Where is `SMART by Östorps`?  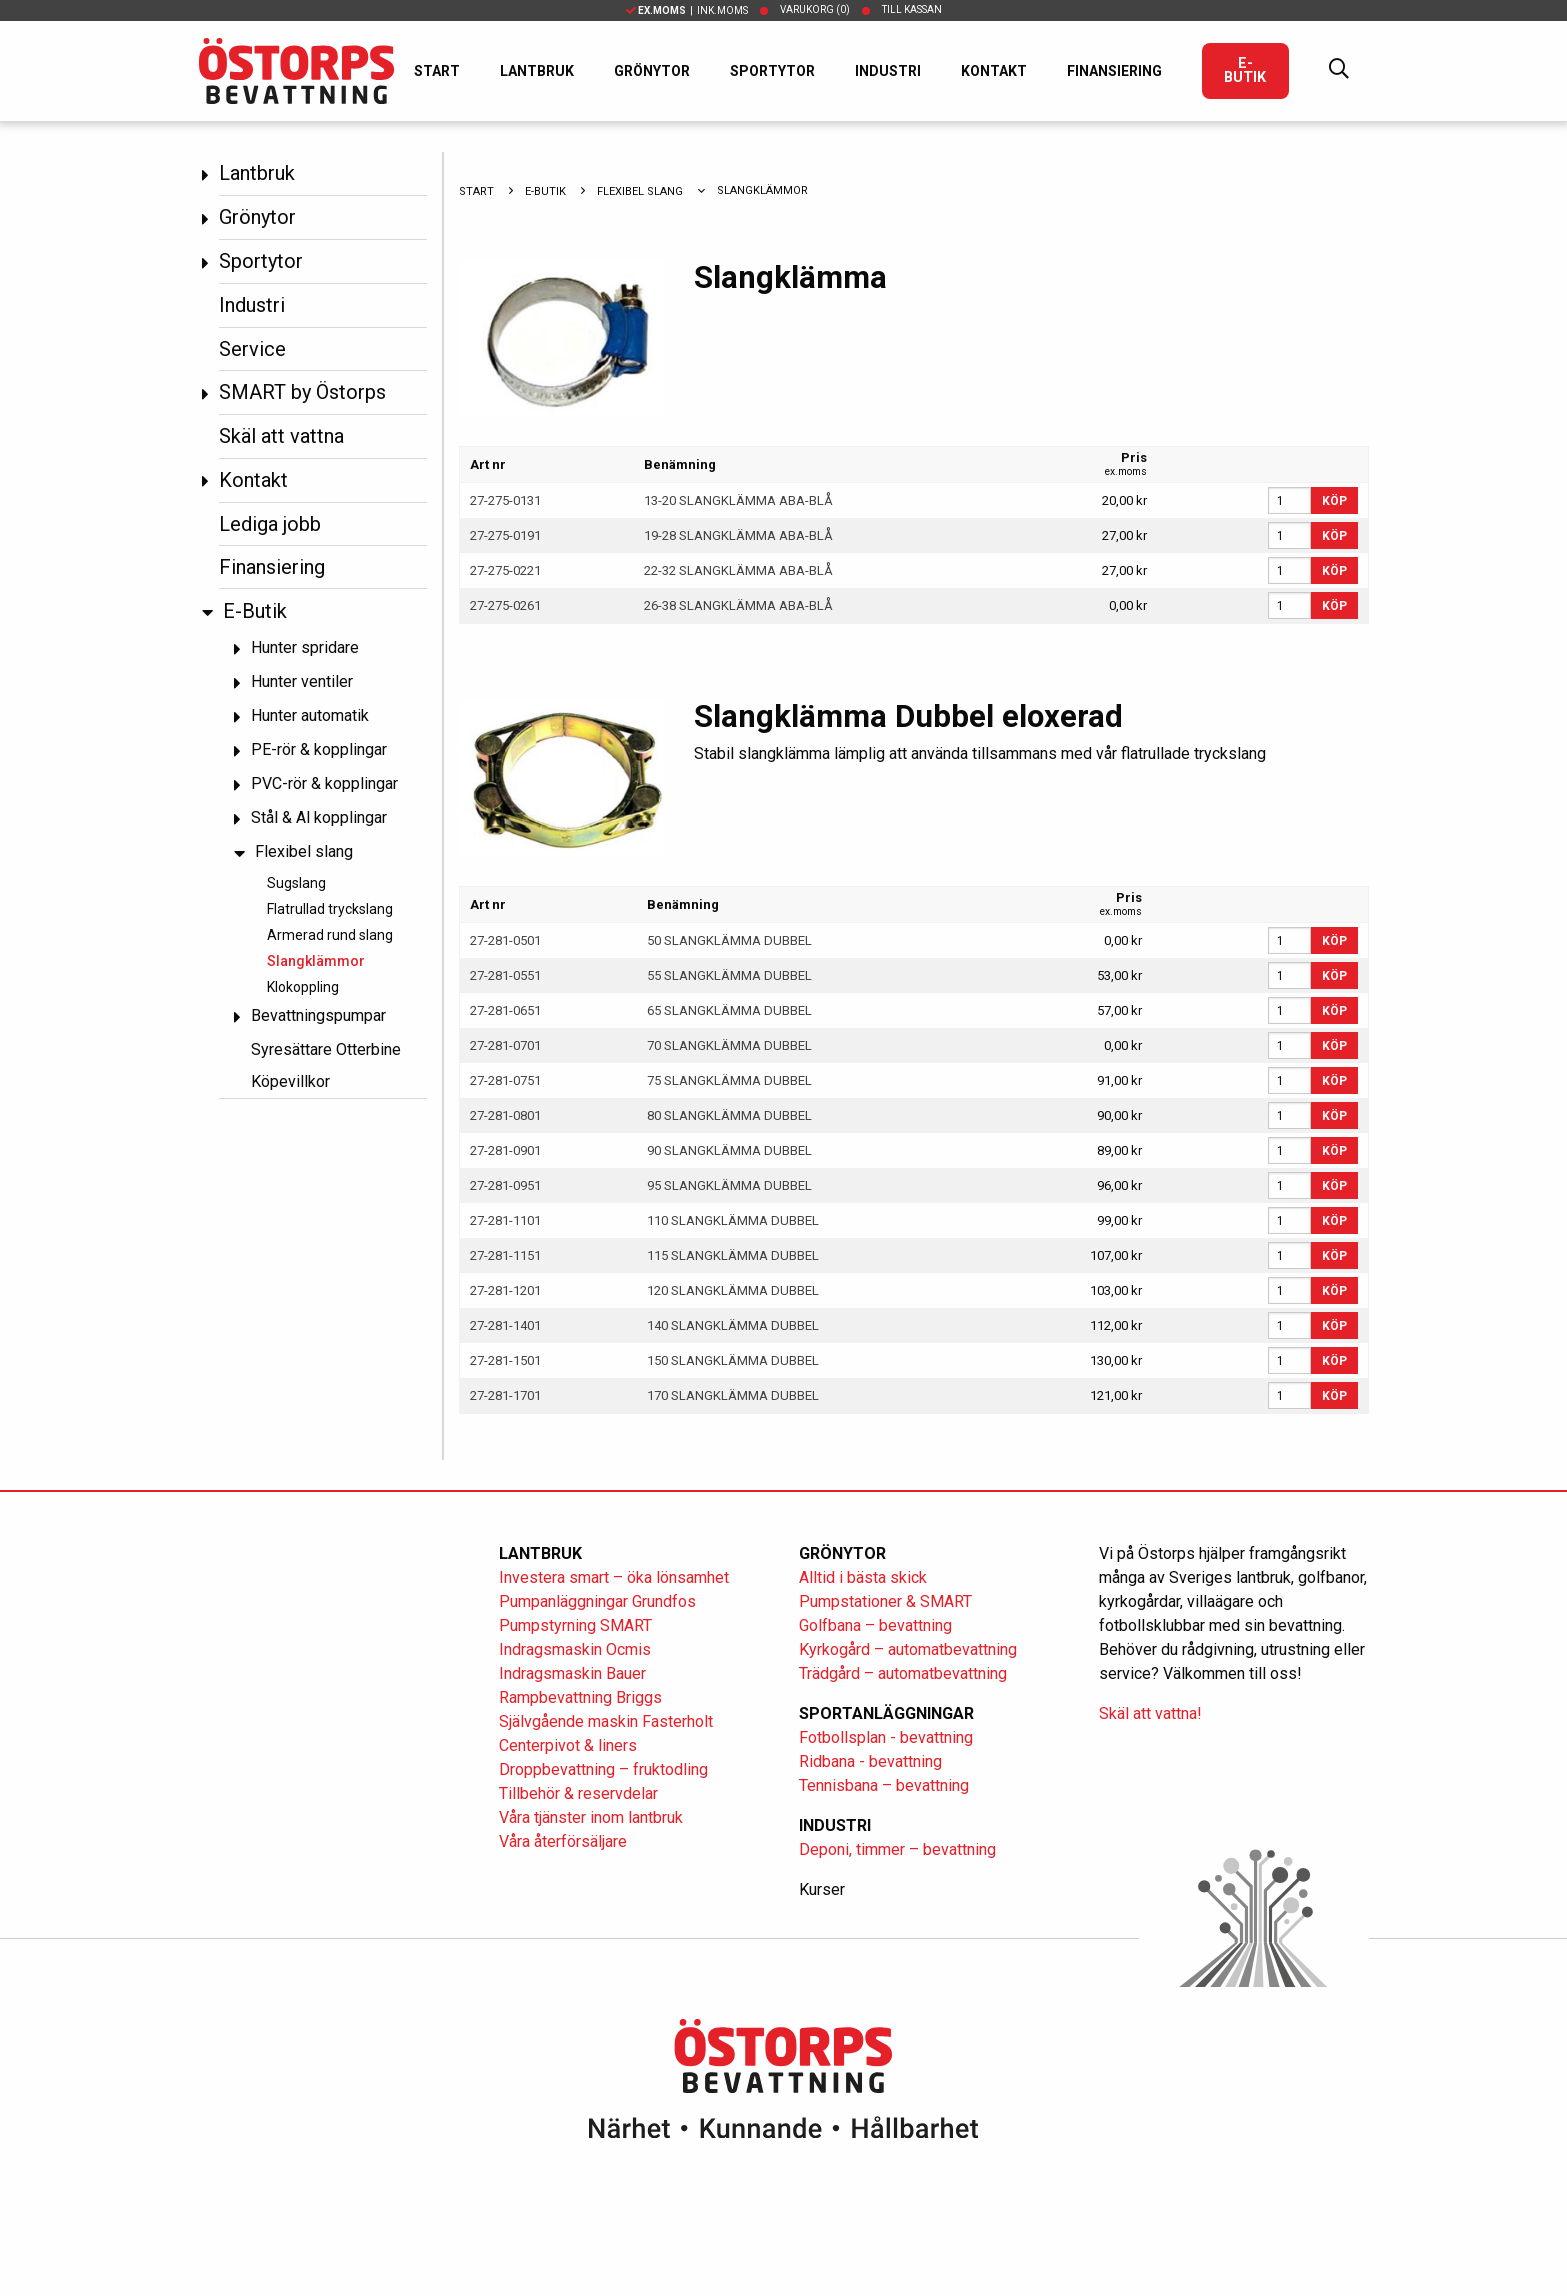 SMART by Östorps is located at coordinates (302, 392).